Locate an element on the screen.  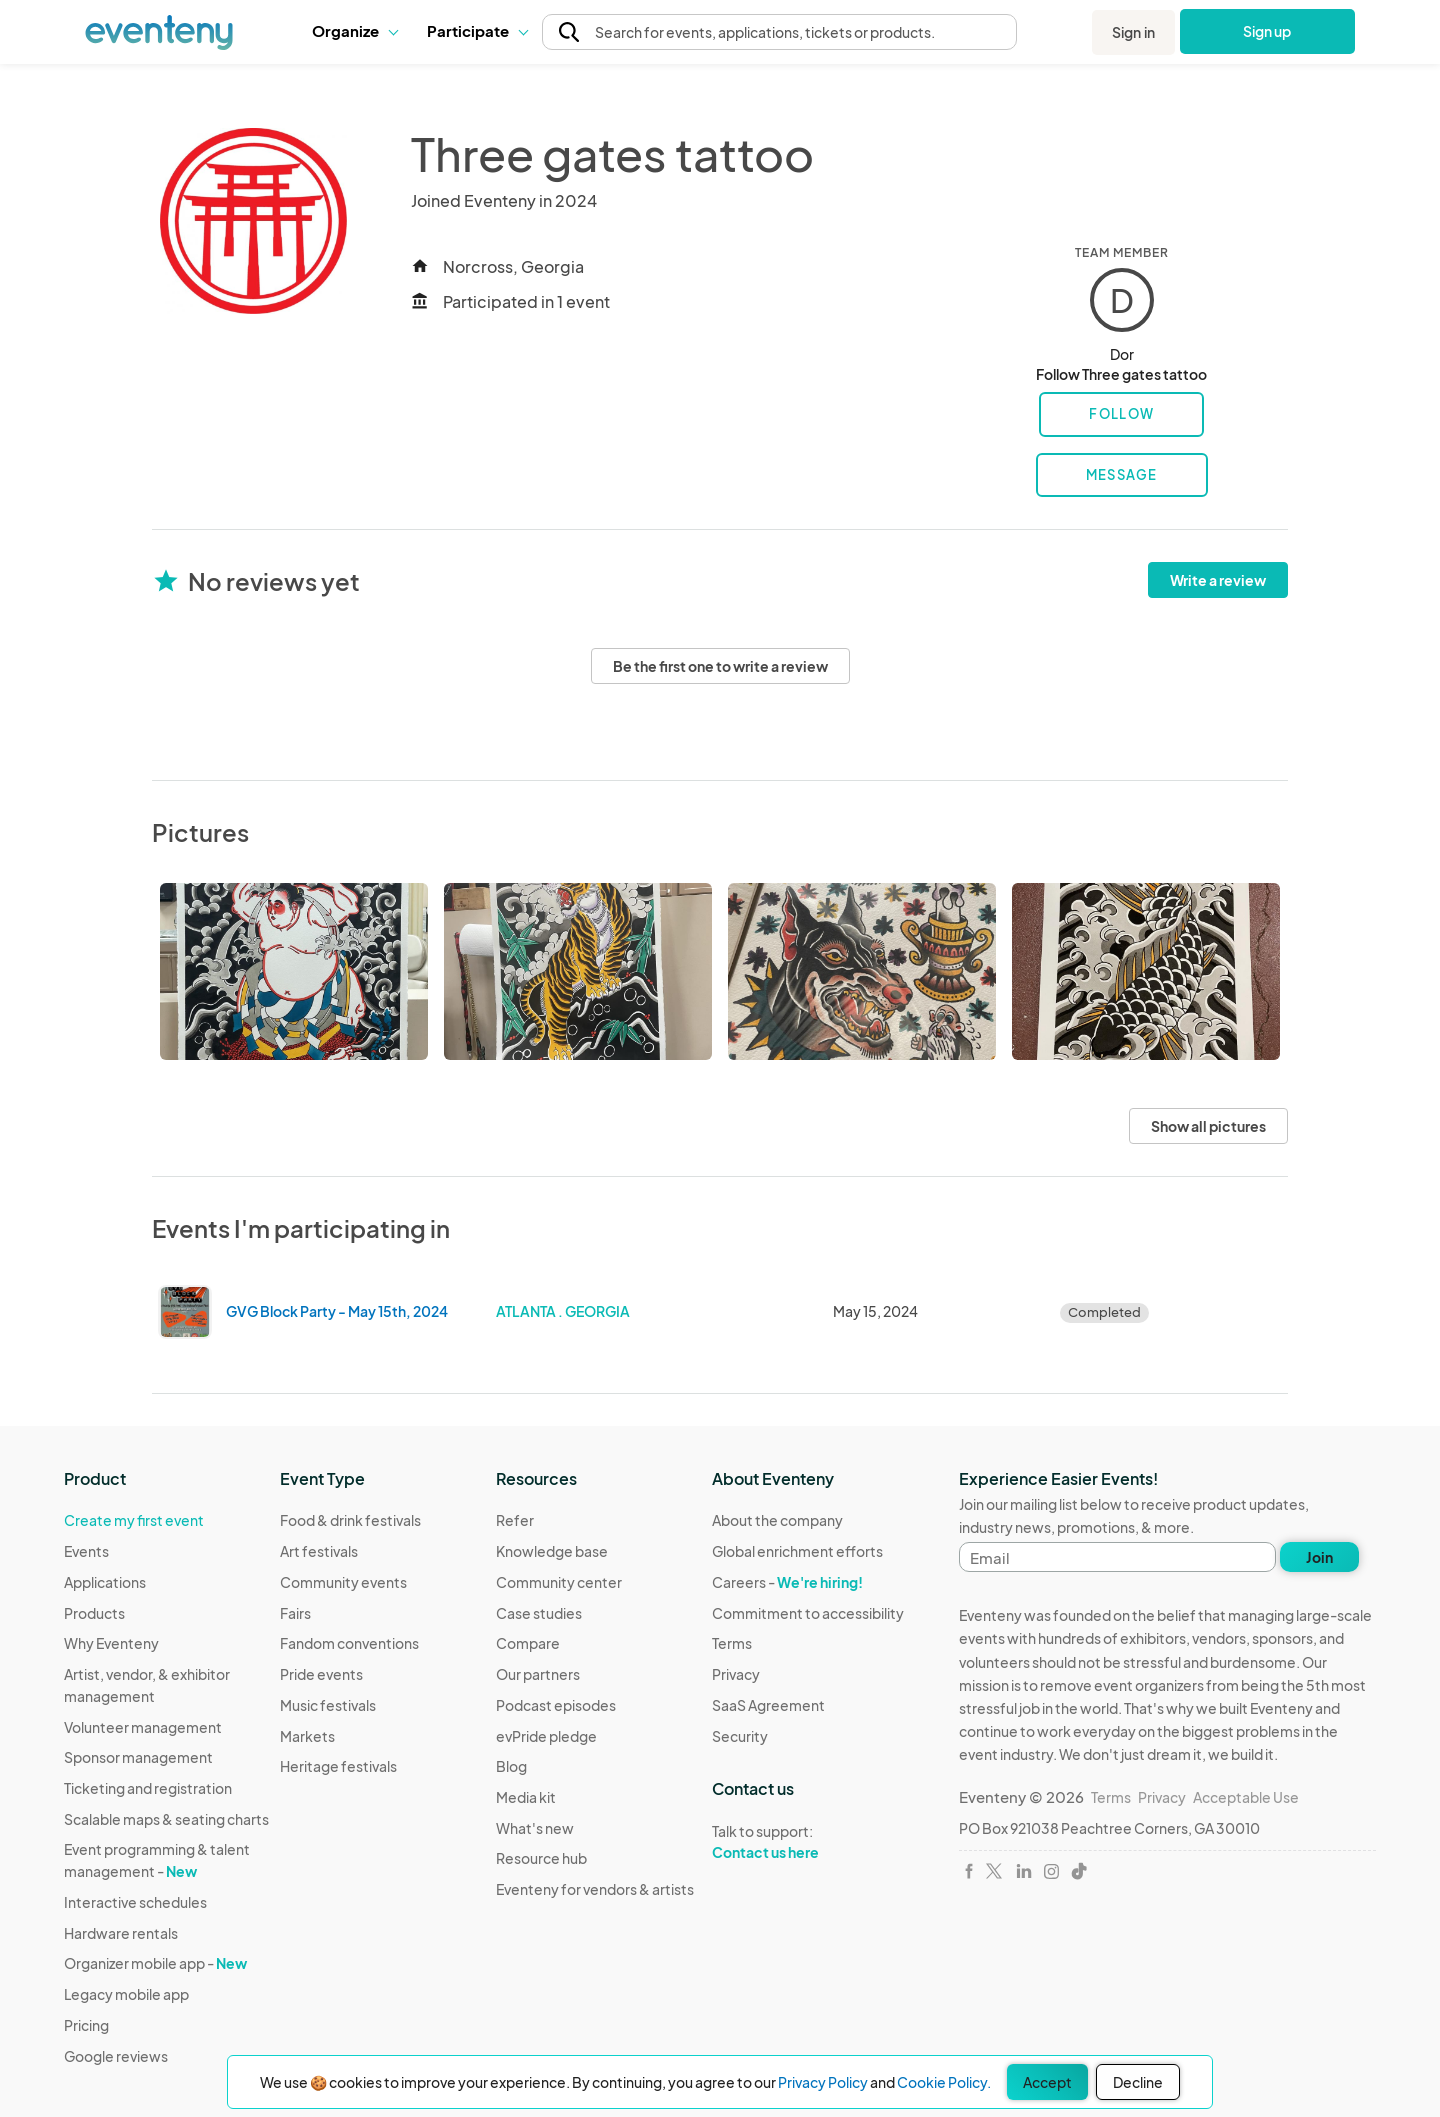
Media kit is located at coordinates (526, 1797).